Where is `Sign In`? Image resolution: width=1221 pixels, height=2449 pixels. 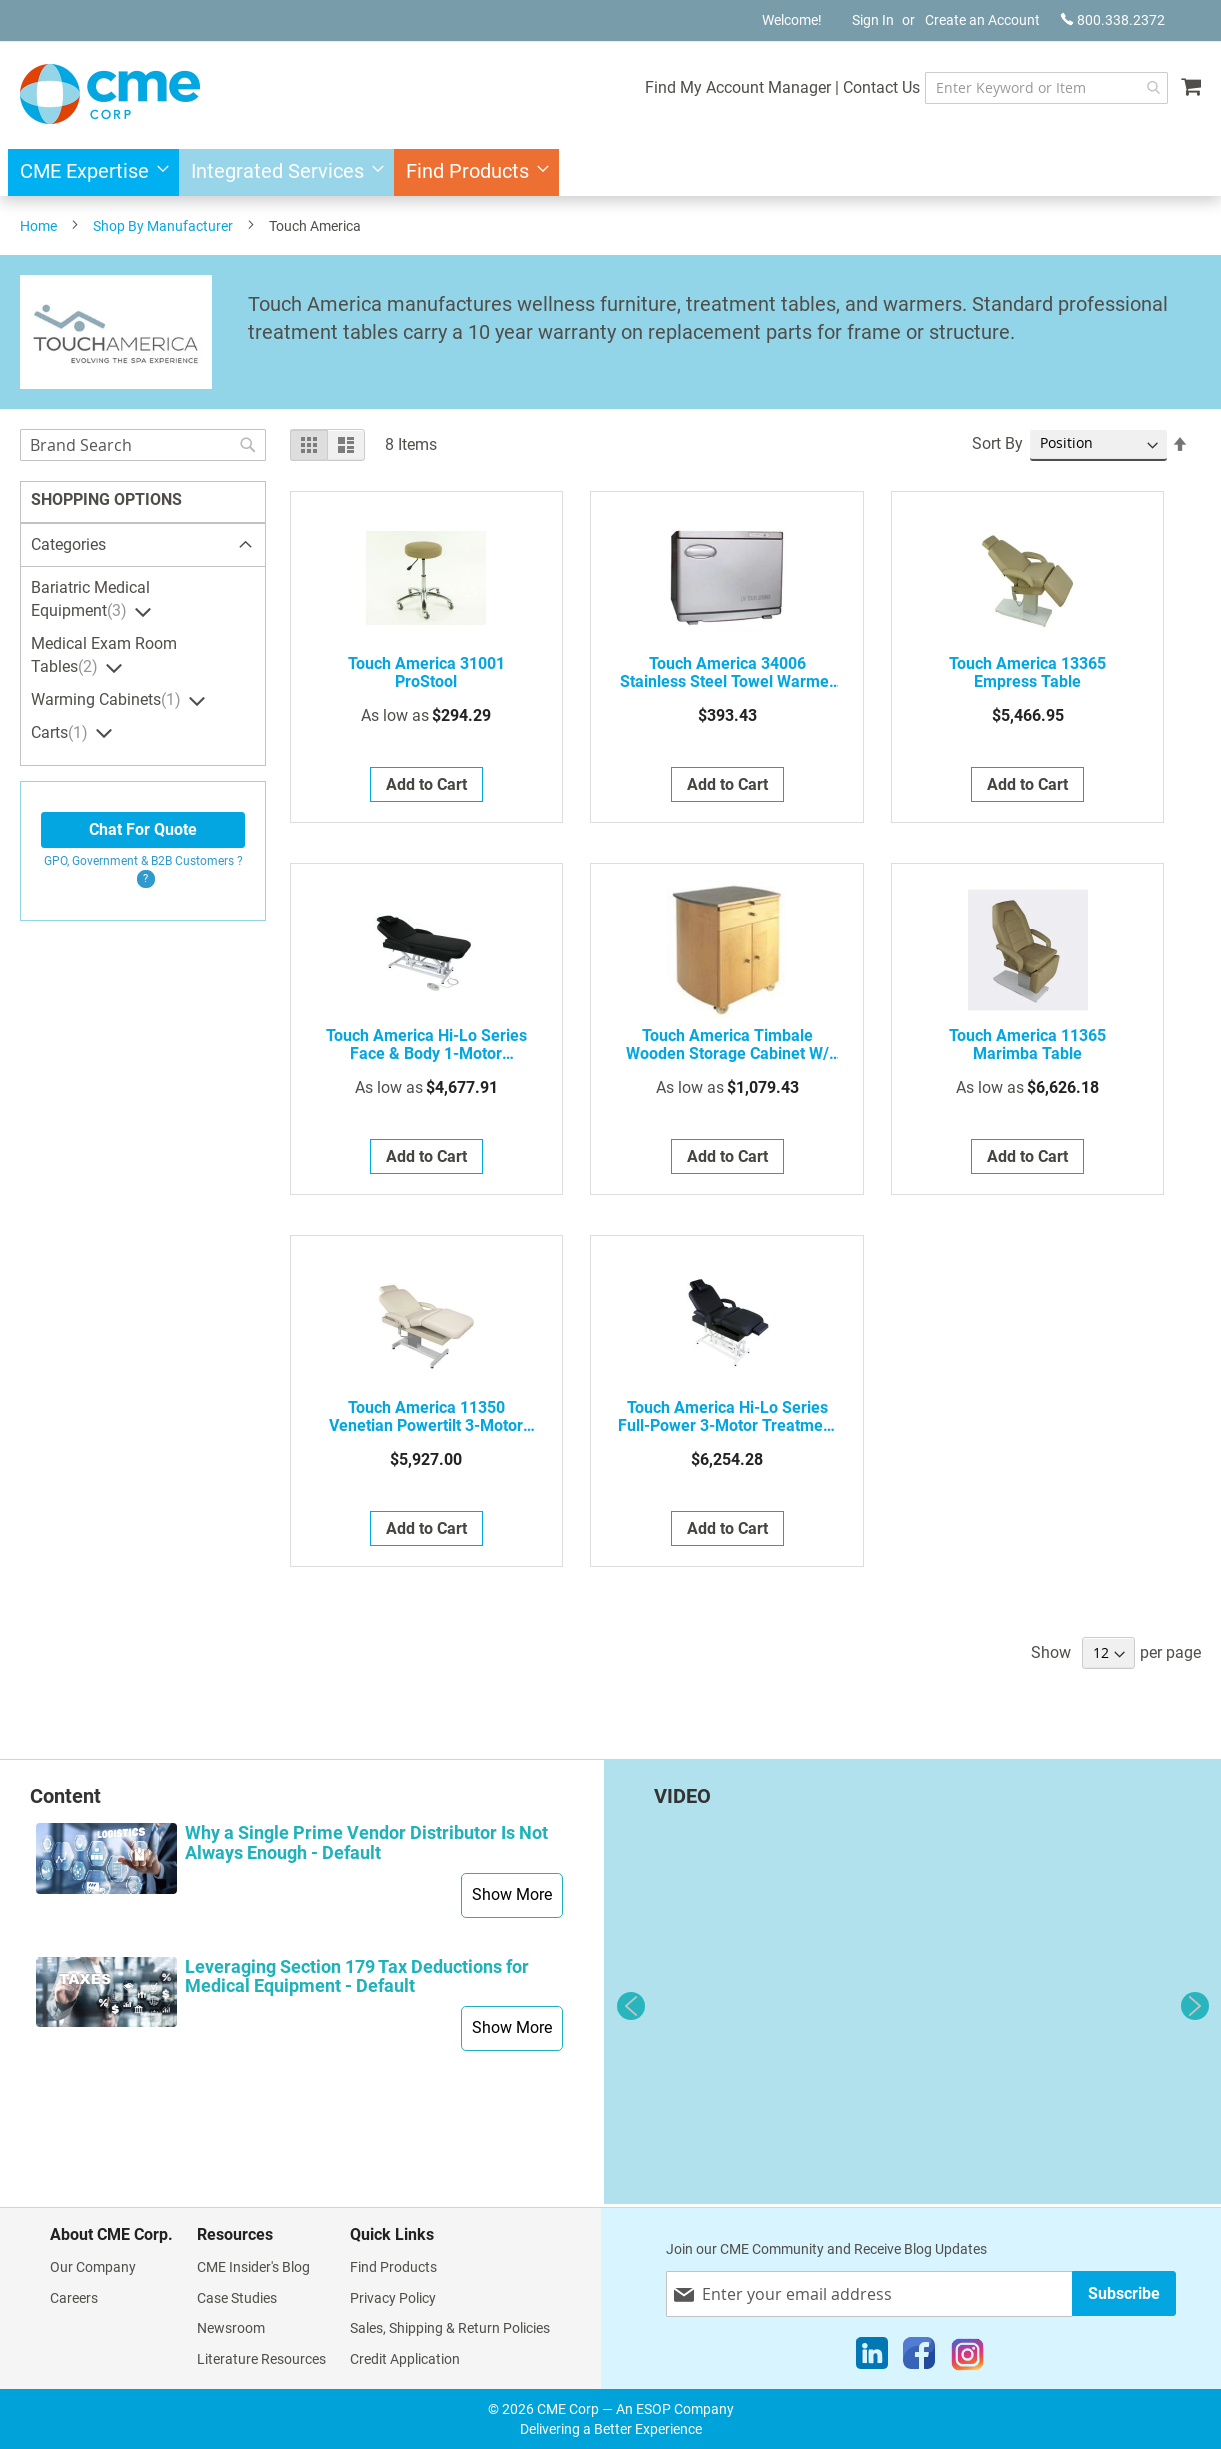 Sign In is located at coordinates (873, 20).